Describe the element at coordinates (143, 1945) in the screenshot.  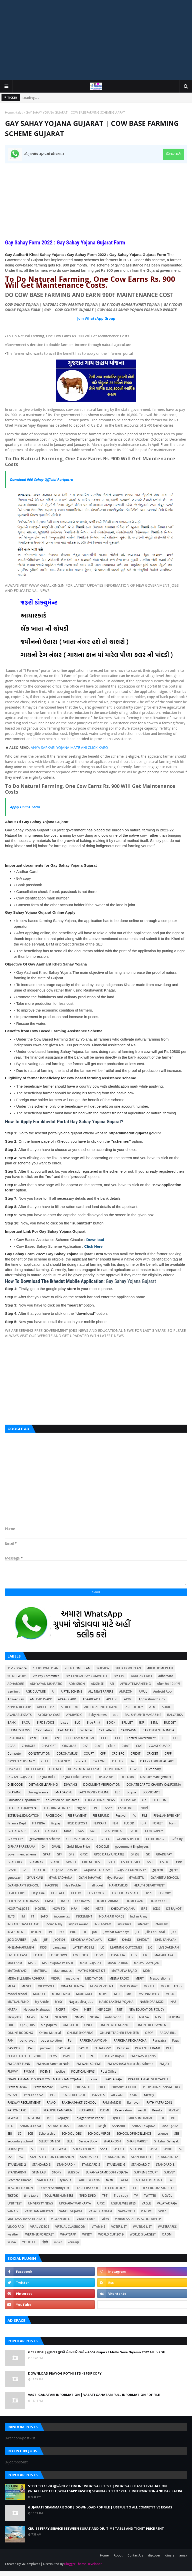
I see `KHEDUT` at that location.